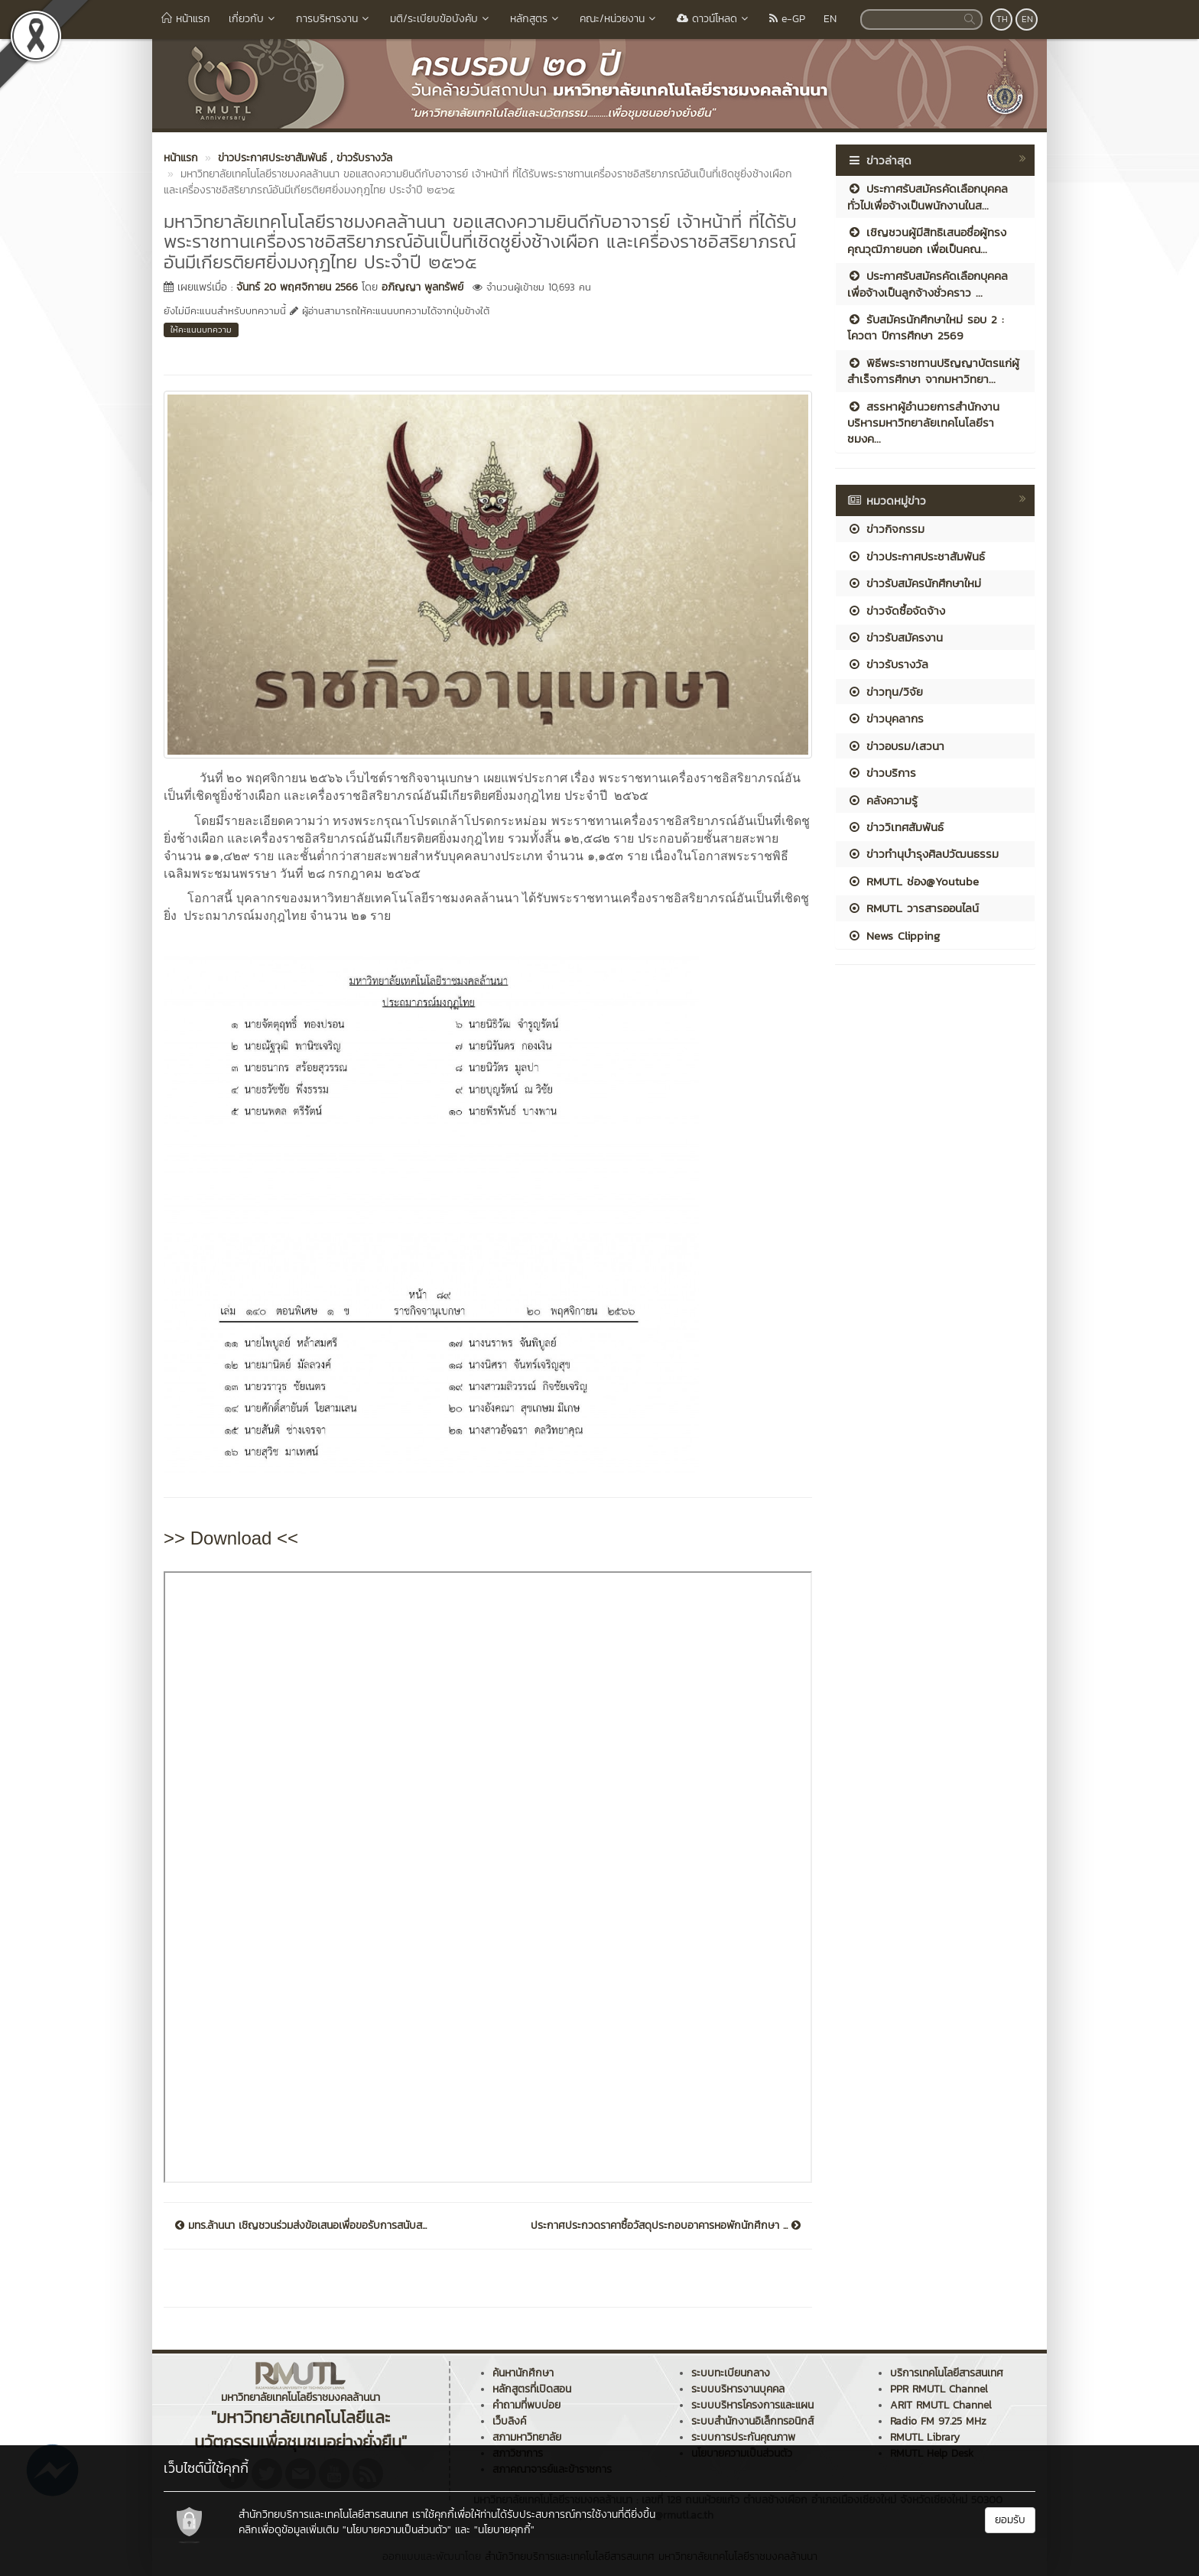 The image size is (1199, 2576). What do you see at coordinates (916, 556) in the screenshot?
I see `ข่าวประกาศประชาสัมพันธ์` at bounding box center [916, 556].